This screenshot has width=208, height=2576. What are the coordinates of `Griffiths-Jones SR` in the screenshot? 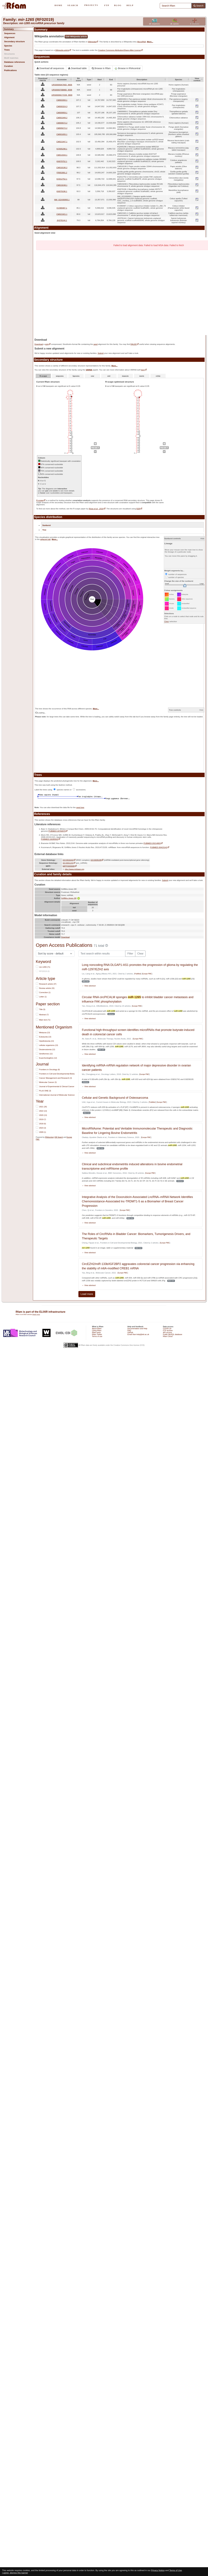 It's located at (70, 898).